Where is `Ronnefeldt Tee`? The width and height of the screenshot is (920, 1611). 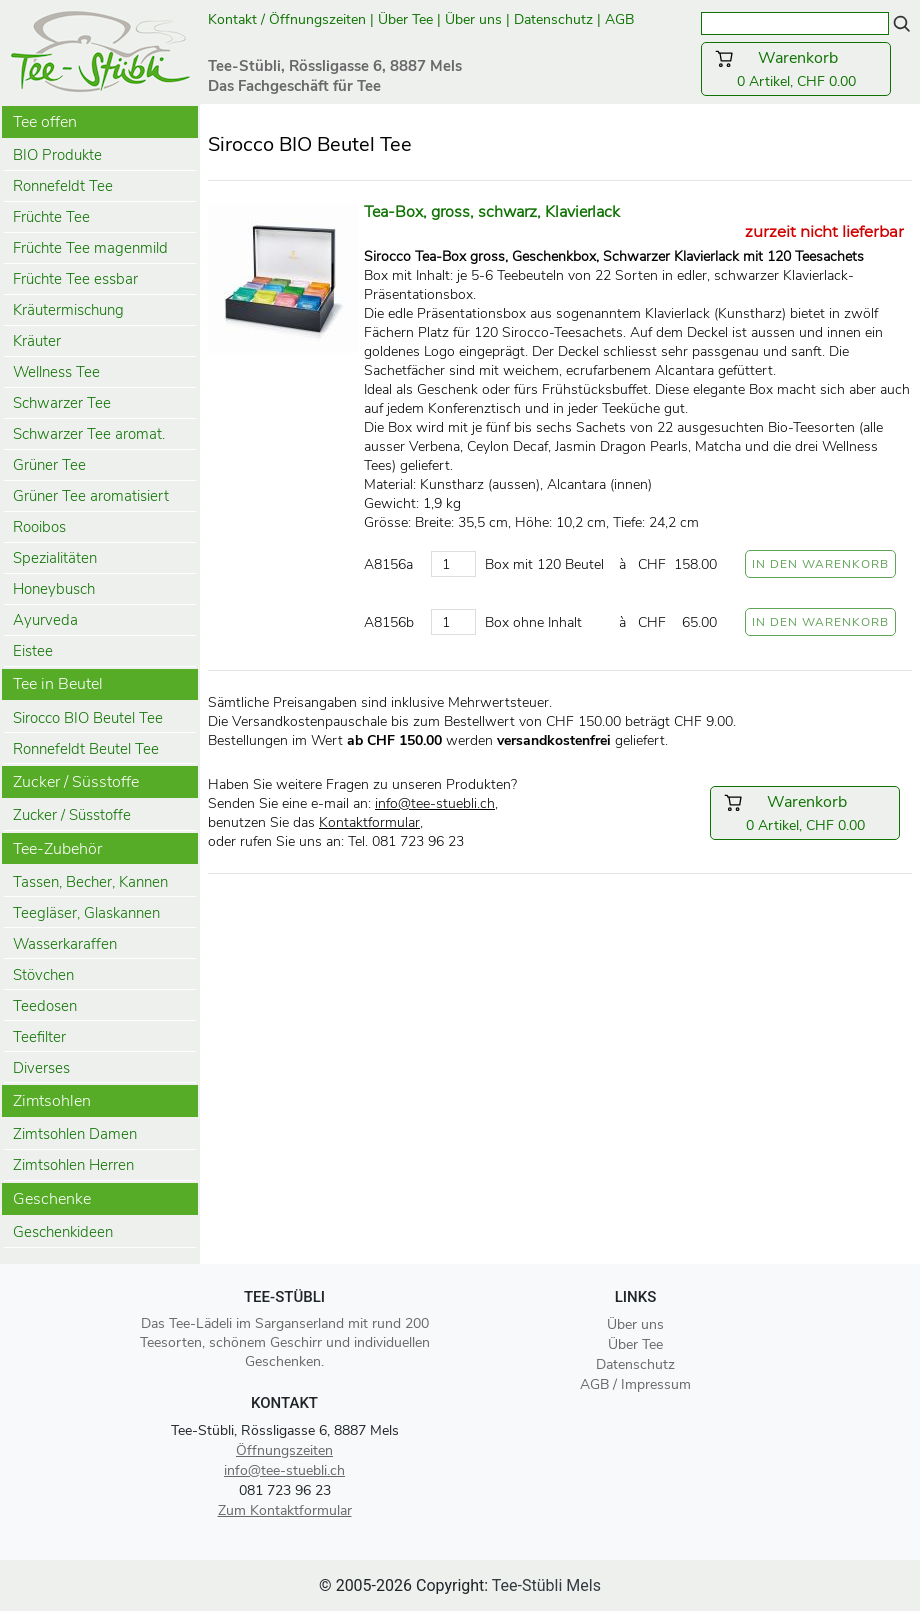 Ronnefeldt Tee is located at coordinates (63, 186).